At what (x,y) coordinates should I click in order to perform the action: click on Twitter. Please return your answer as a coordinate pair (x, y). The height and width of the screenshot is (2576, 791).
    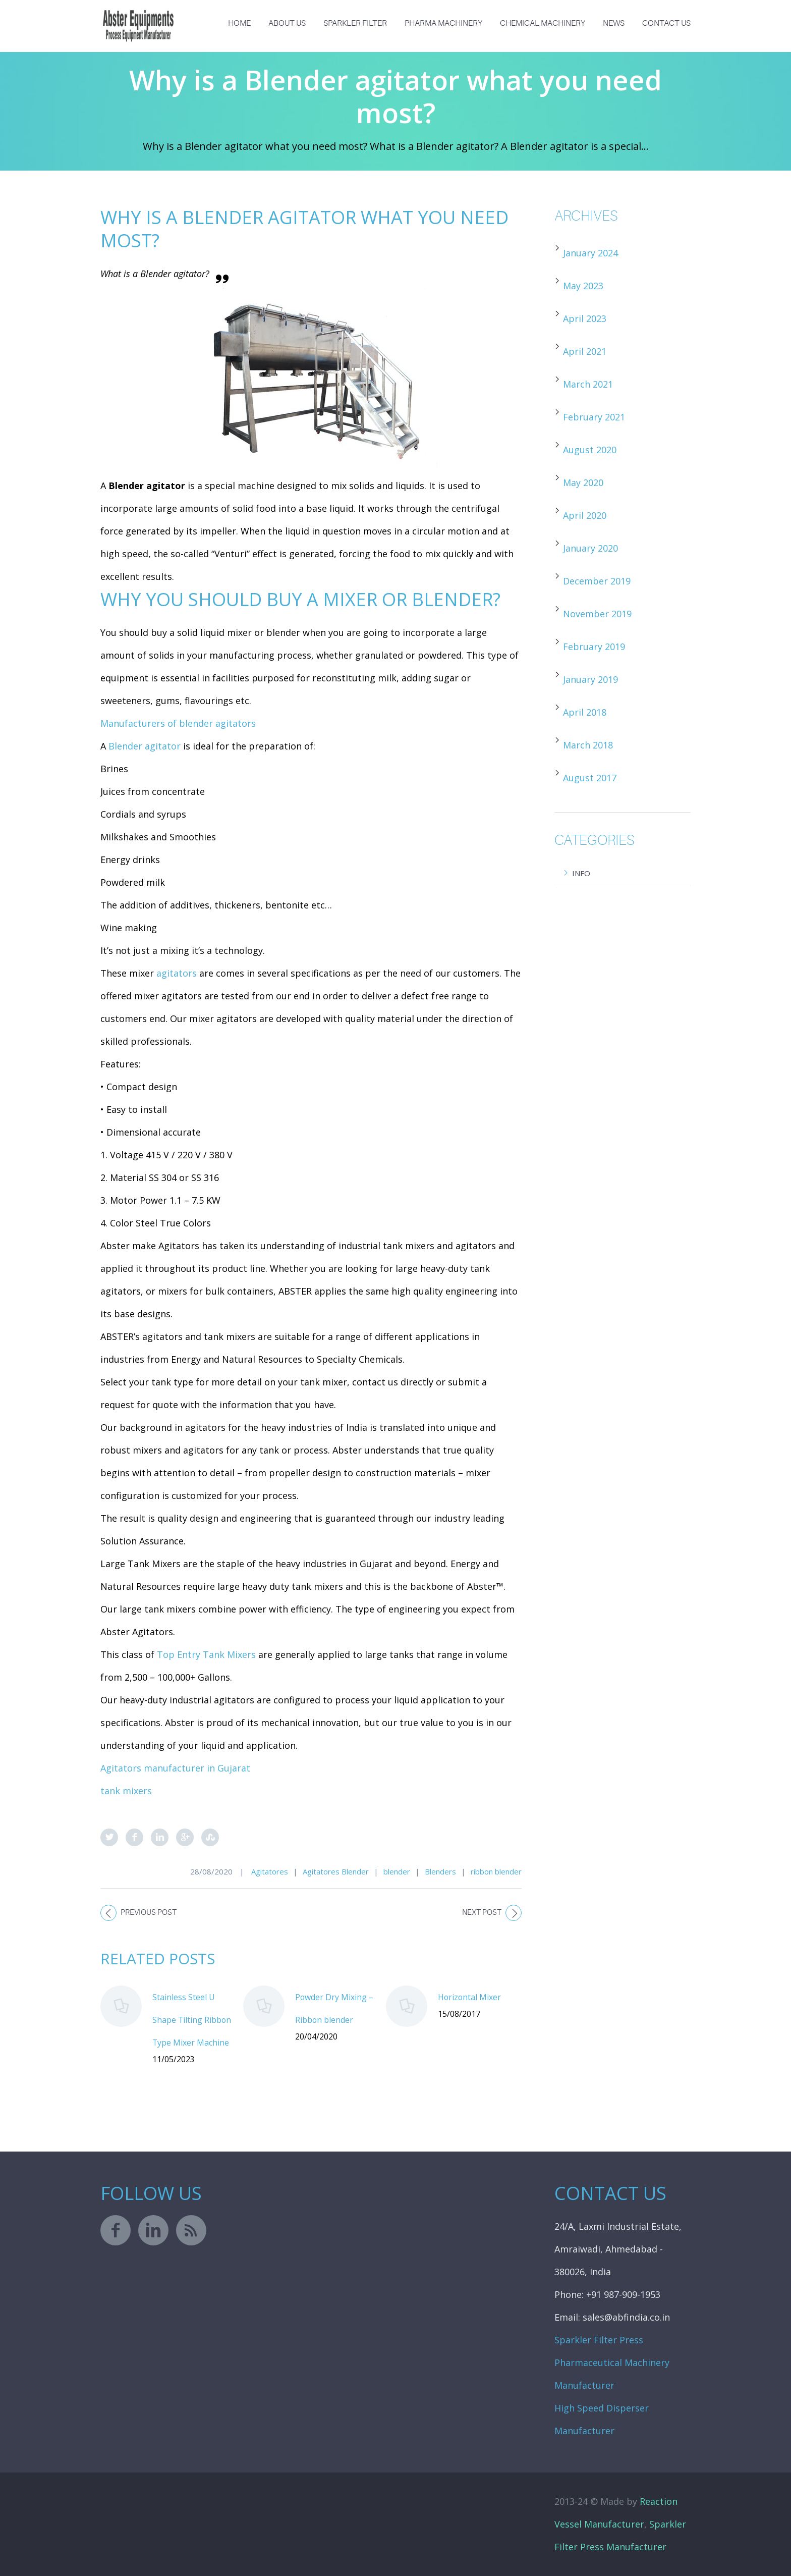
    Looking at the image, I should click on (109, 1837).